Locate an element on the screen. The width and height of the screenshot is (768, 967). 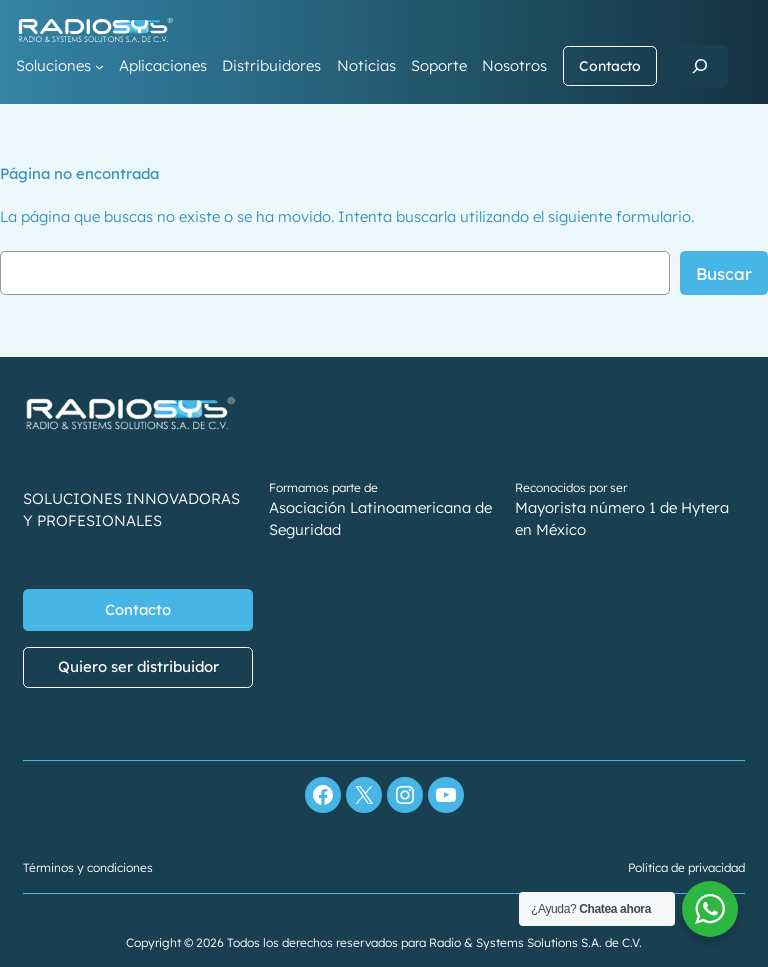
Quiero ser distribuidor is located at coordinates (138, 667).